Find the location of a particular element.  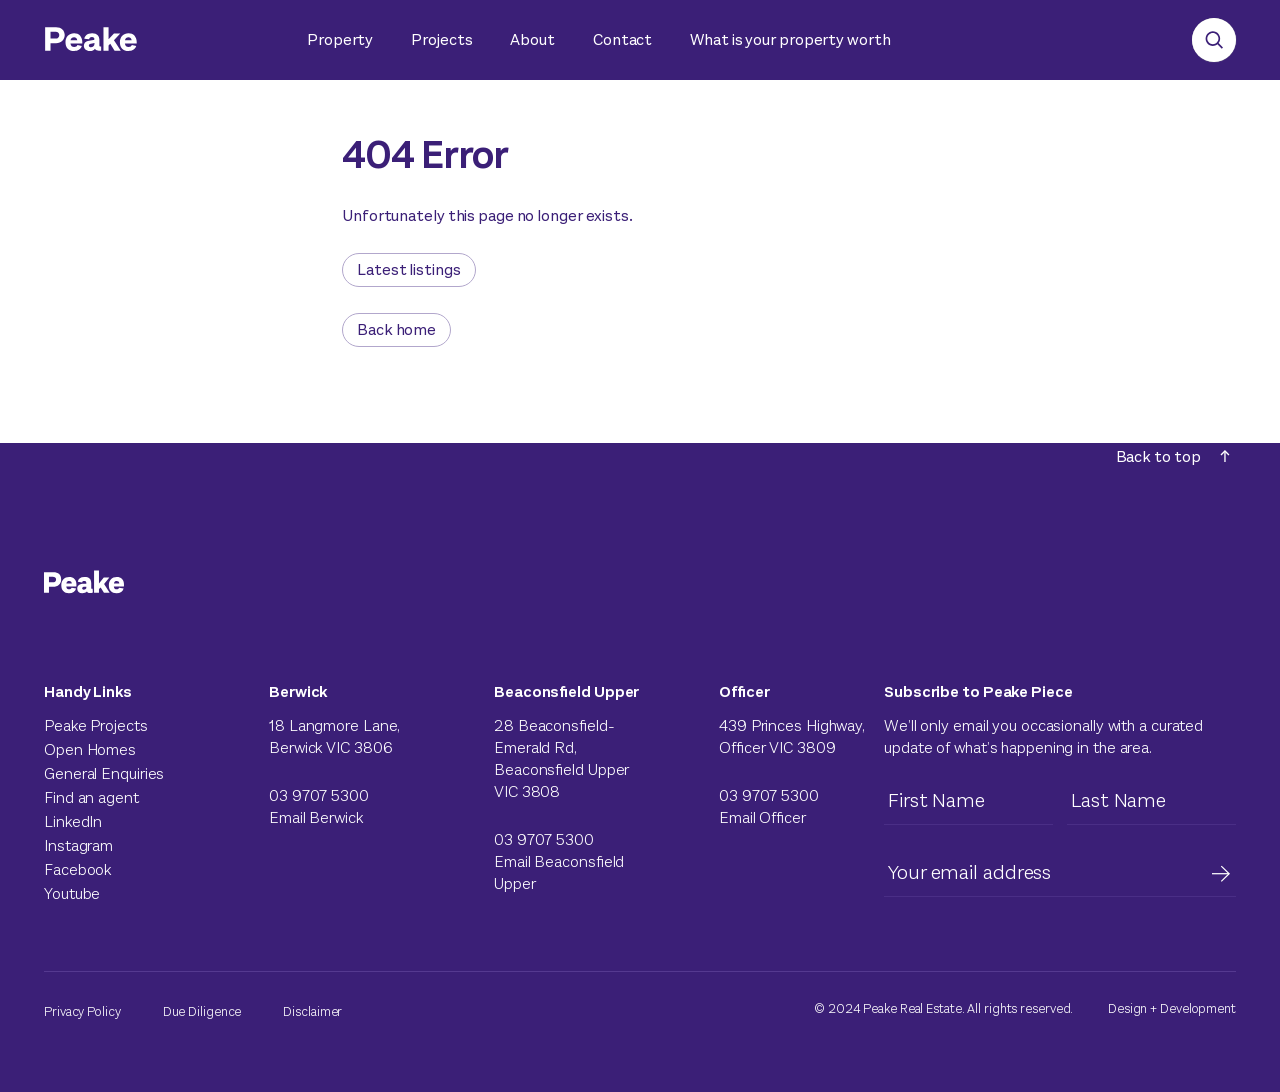

Youtube is located at coordinates (72, 893).